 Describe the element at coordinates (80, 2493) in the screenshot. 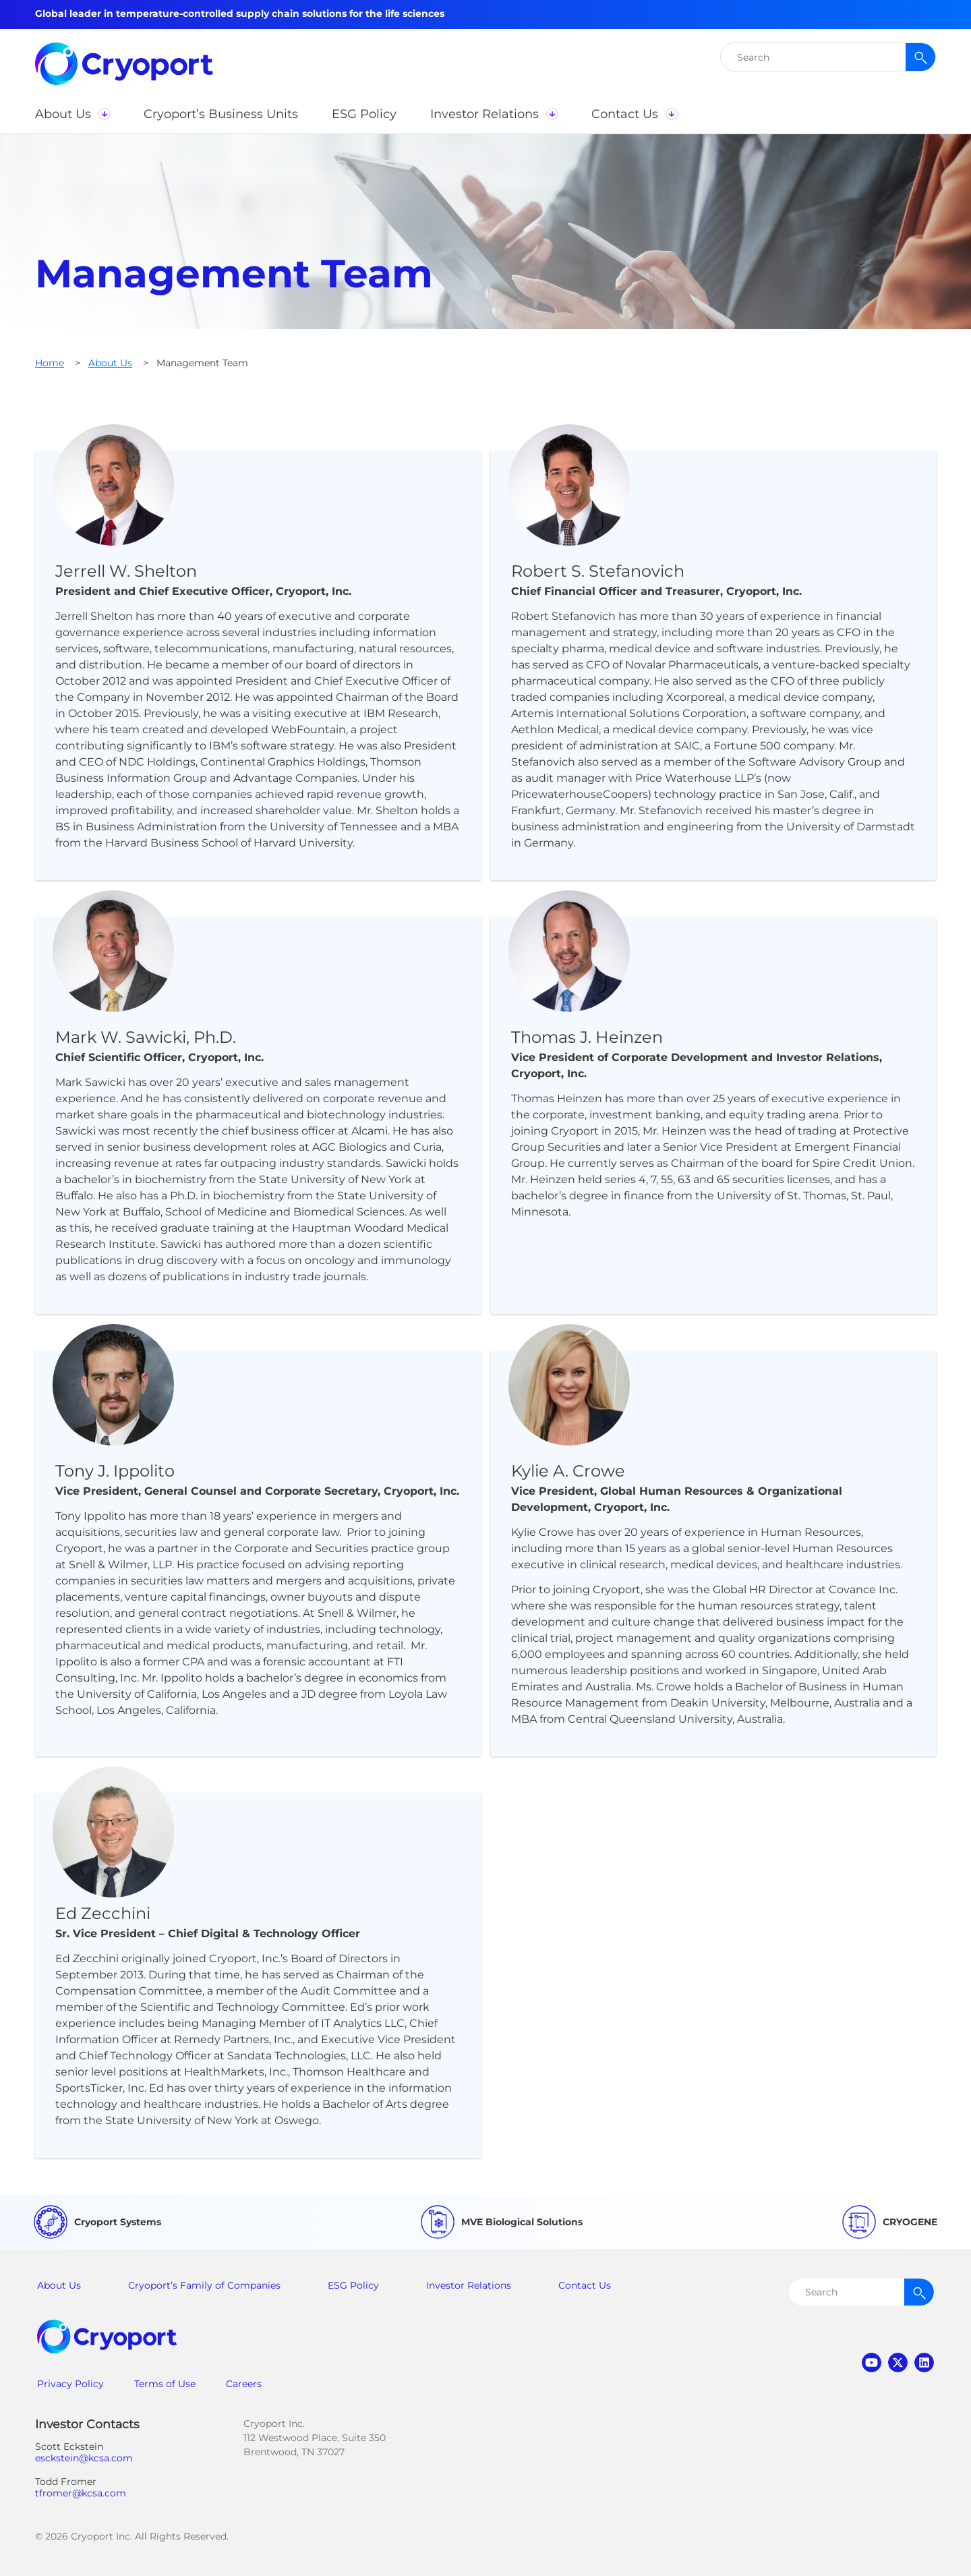

I see `tfromer@kcsa.com` at that location.